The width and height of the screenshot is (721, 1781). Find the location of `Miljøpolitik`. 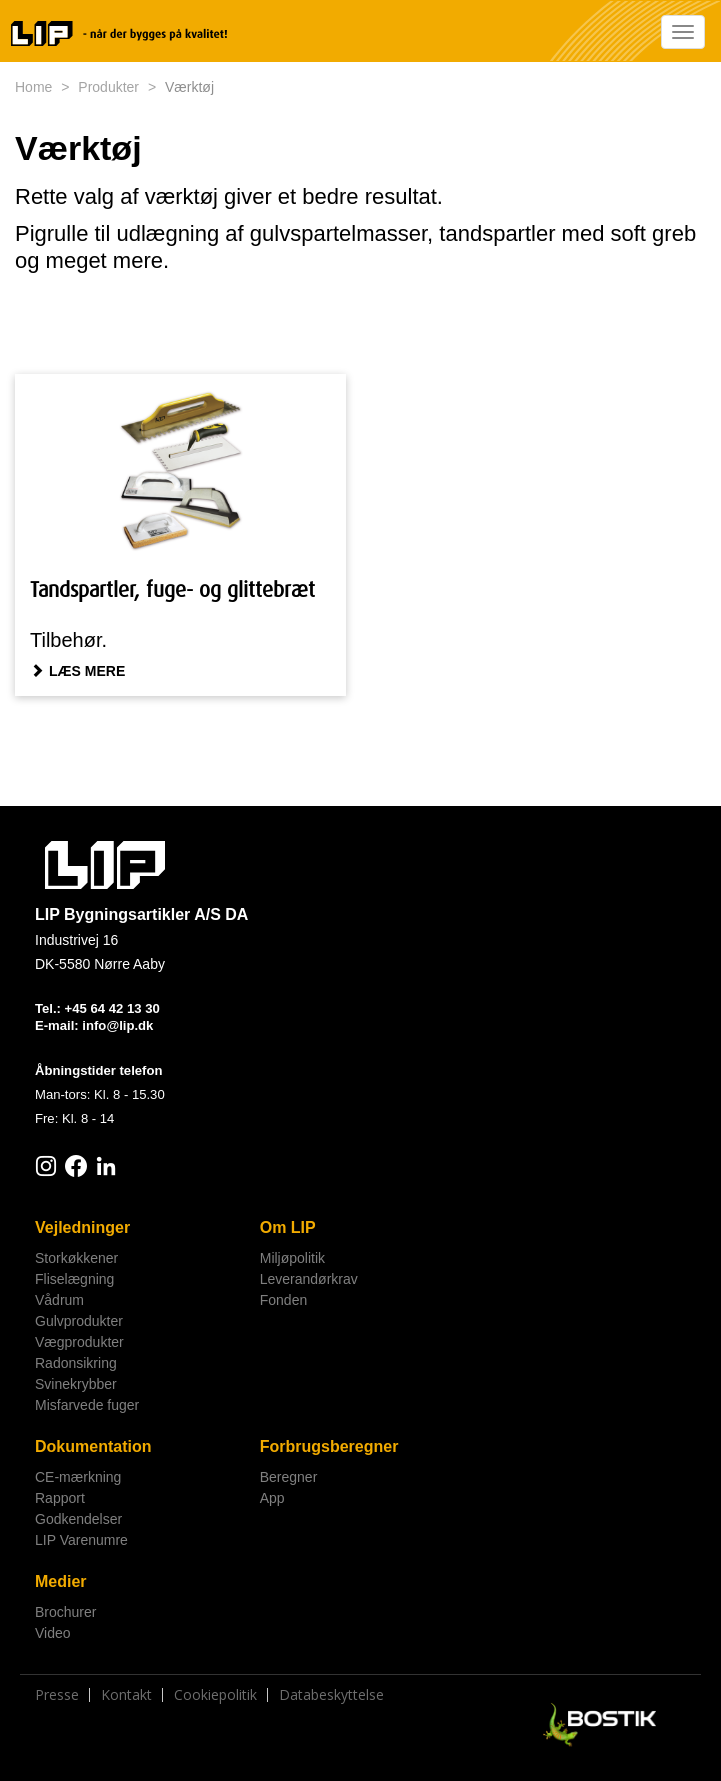

Miljøpolitik is located at coordinates (292, 1258).